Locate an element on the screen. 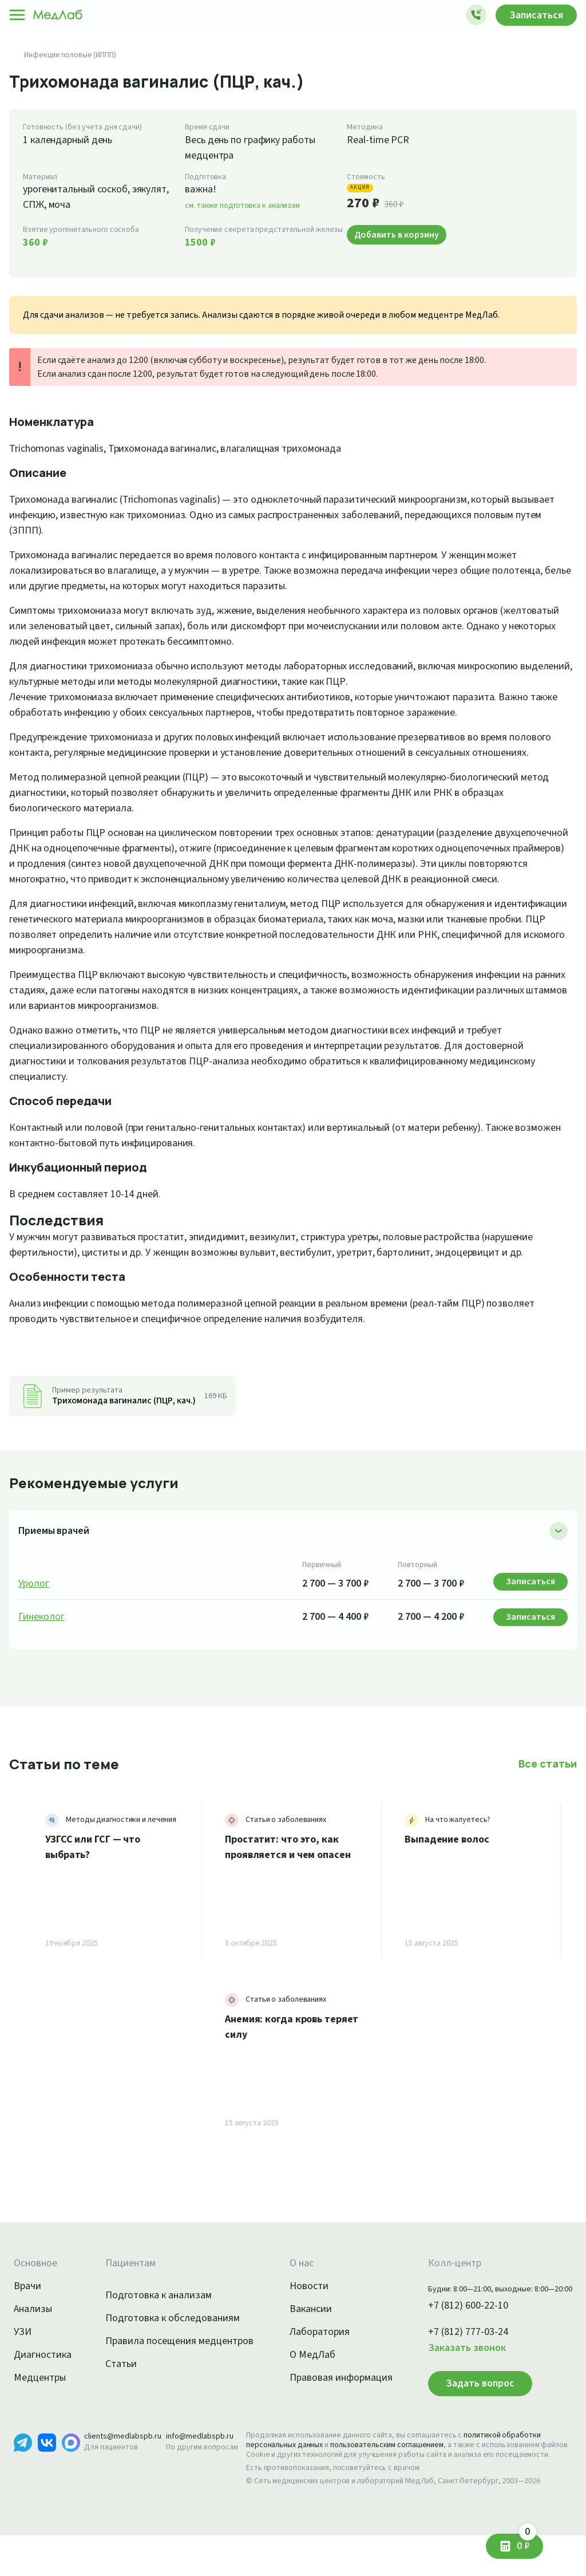 The height and width of the screenshot is (2576, 586). +7 (812) 777-03-24 is located at coordinates (455, 2363).